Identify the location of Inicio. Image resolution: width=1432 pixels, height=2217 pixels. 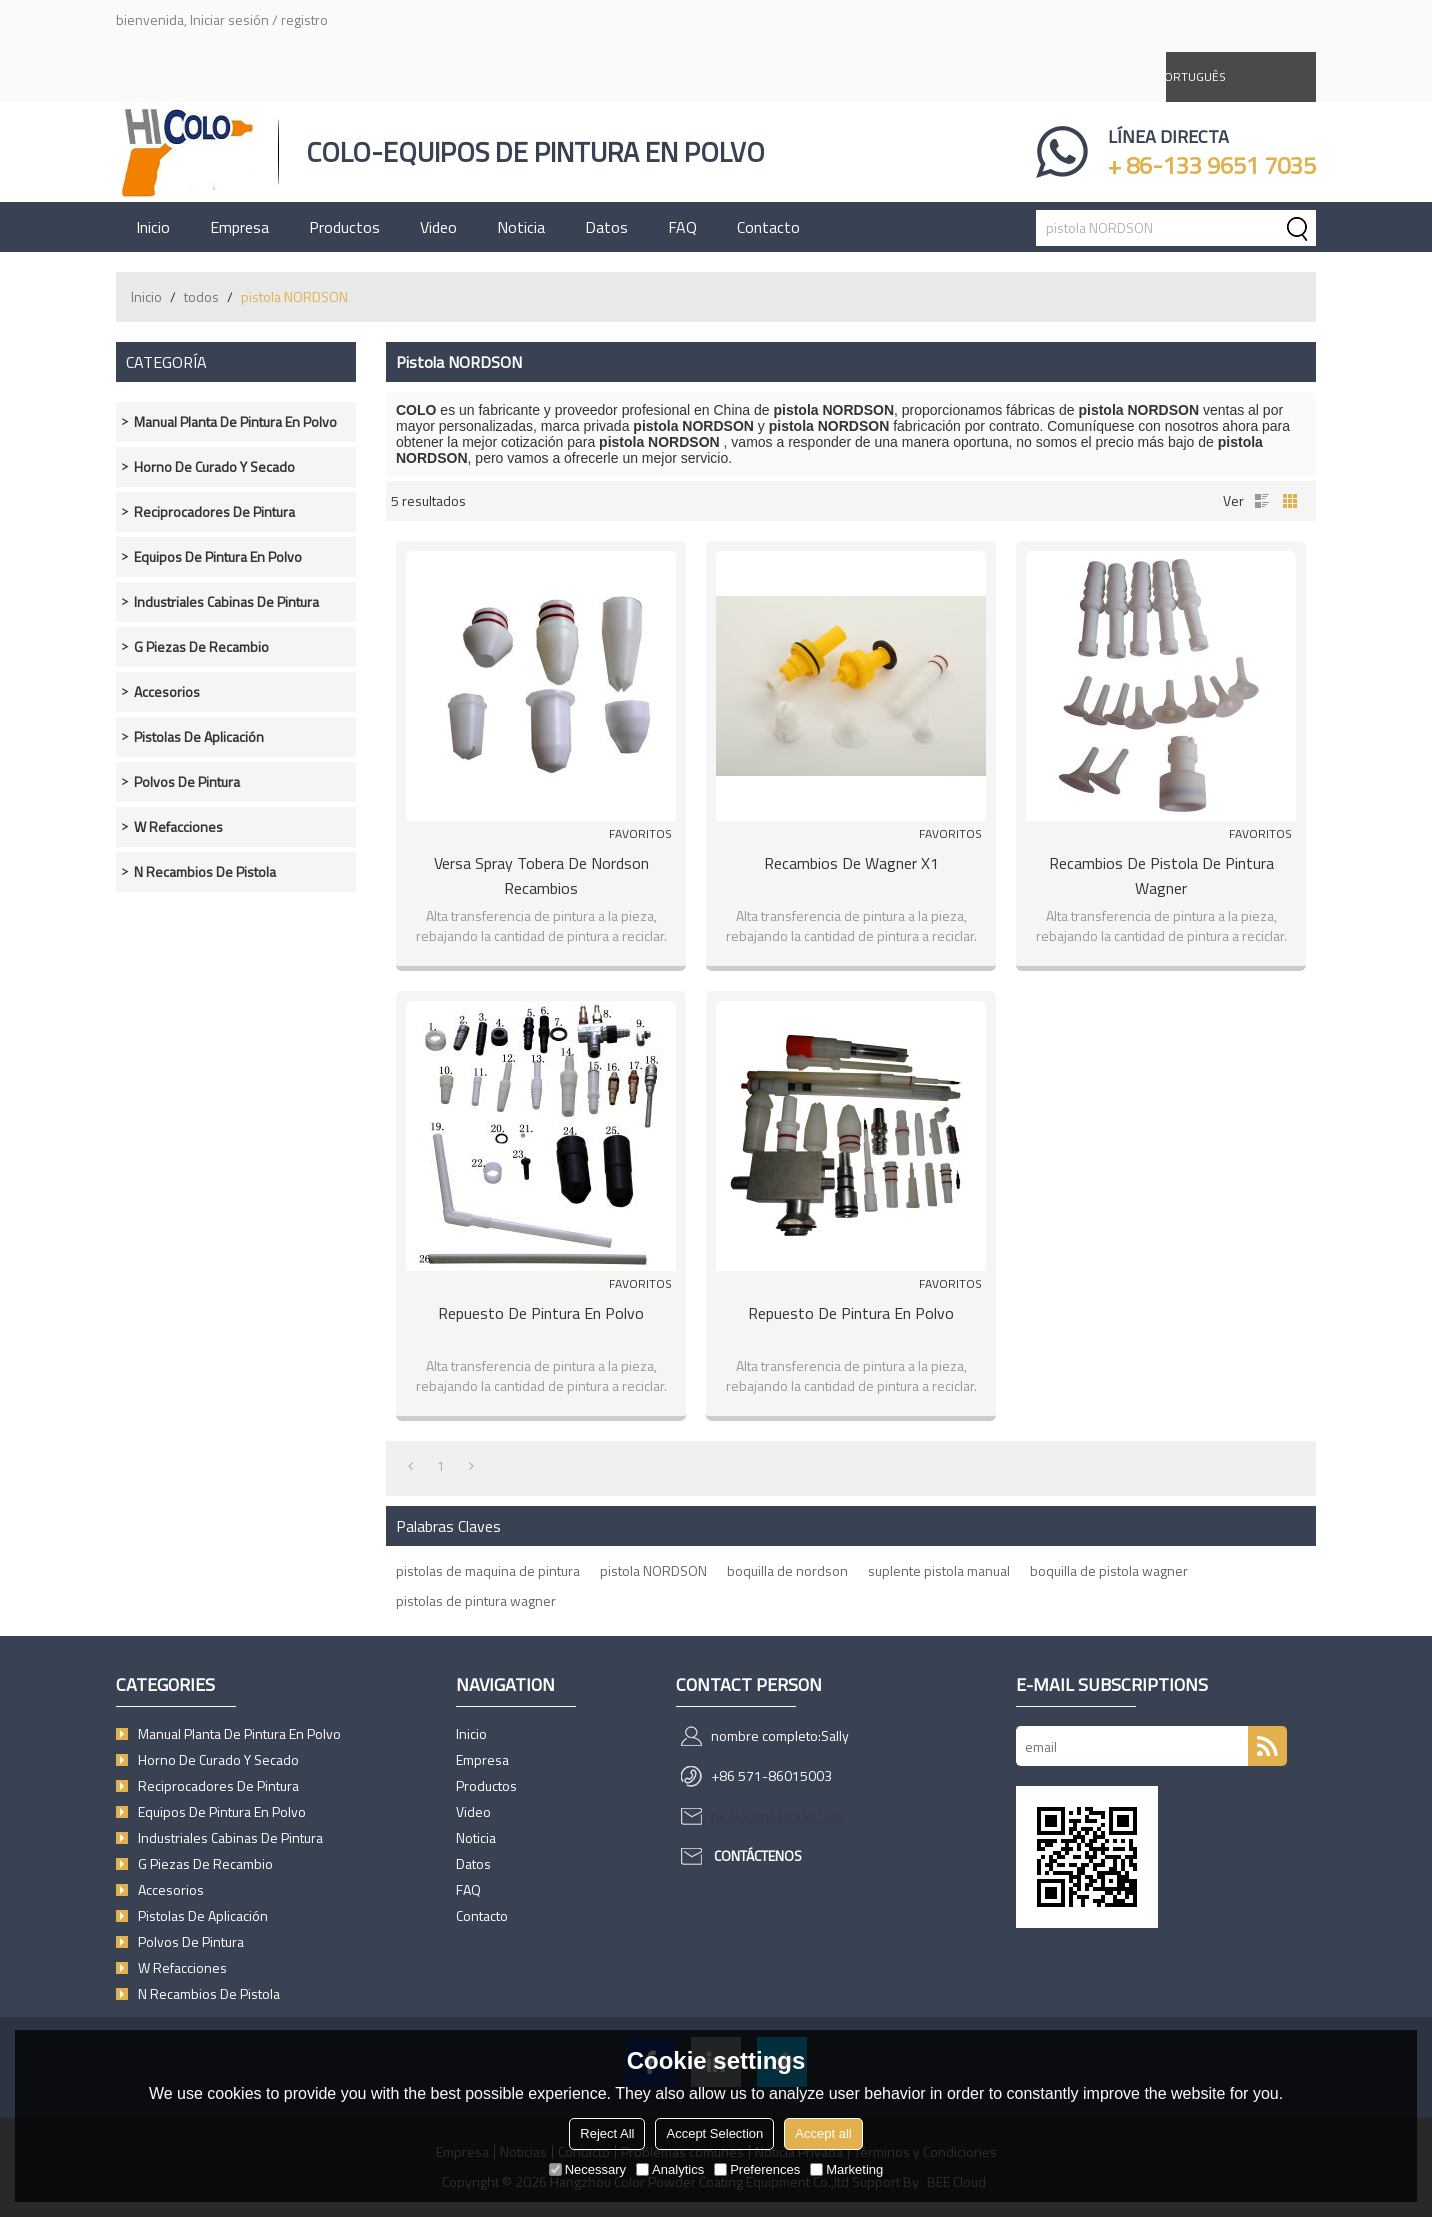
(153, 227).